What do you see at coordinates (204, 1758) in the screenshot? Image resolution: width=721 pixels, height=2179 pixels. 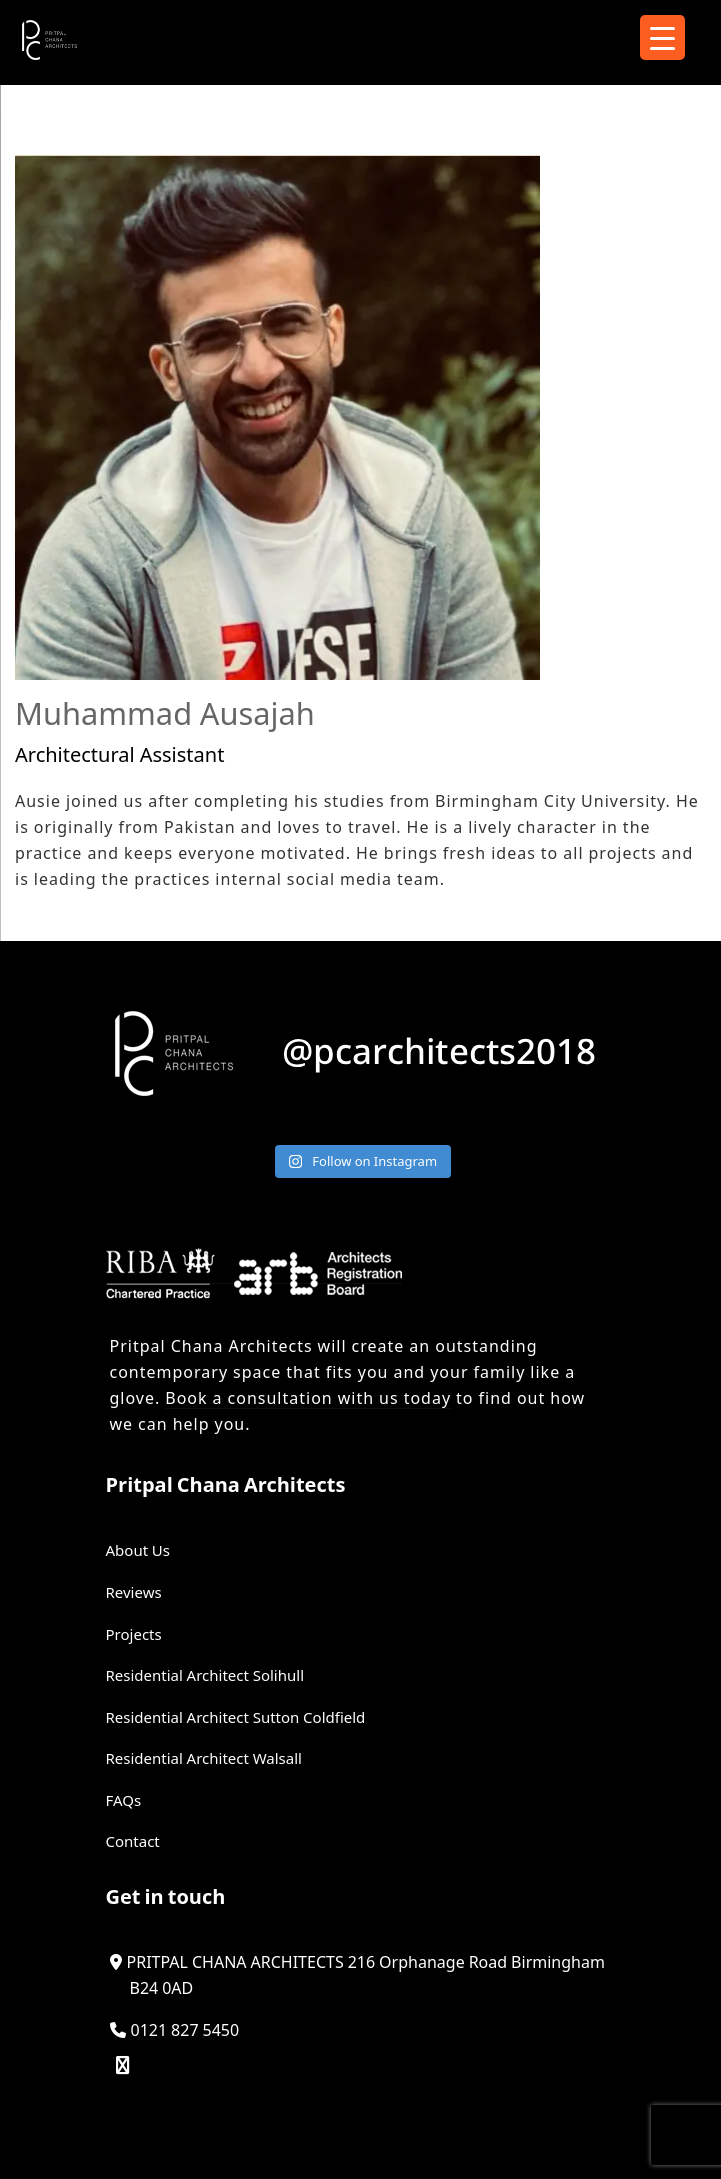 I see `Residential Architect Walsall` at bounding box center [204, 1758].